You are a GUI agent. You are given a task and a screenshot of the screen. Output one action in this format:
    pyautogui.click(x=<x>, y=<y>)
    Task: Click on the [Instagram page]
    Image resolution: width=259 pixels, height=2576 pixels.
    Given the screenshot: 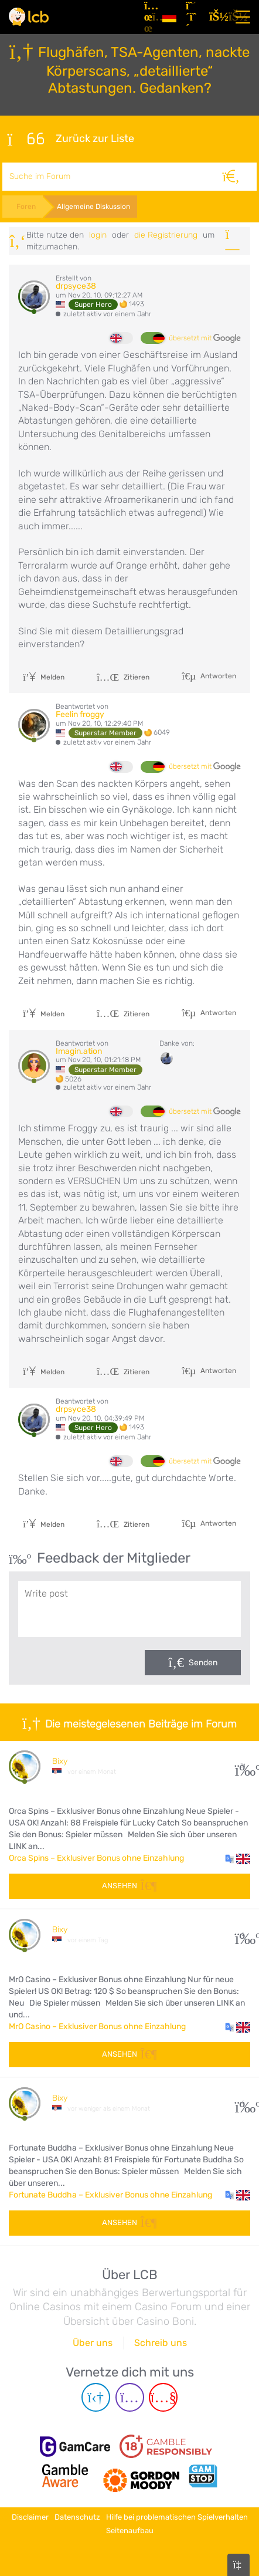 What is the action you would take?
    pyautogui.click(x=129, y=2397)
    